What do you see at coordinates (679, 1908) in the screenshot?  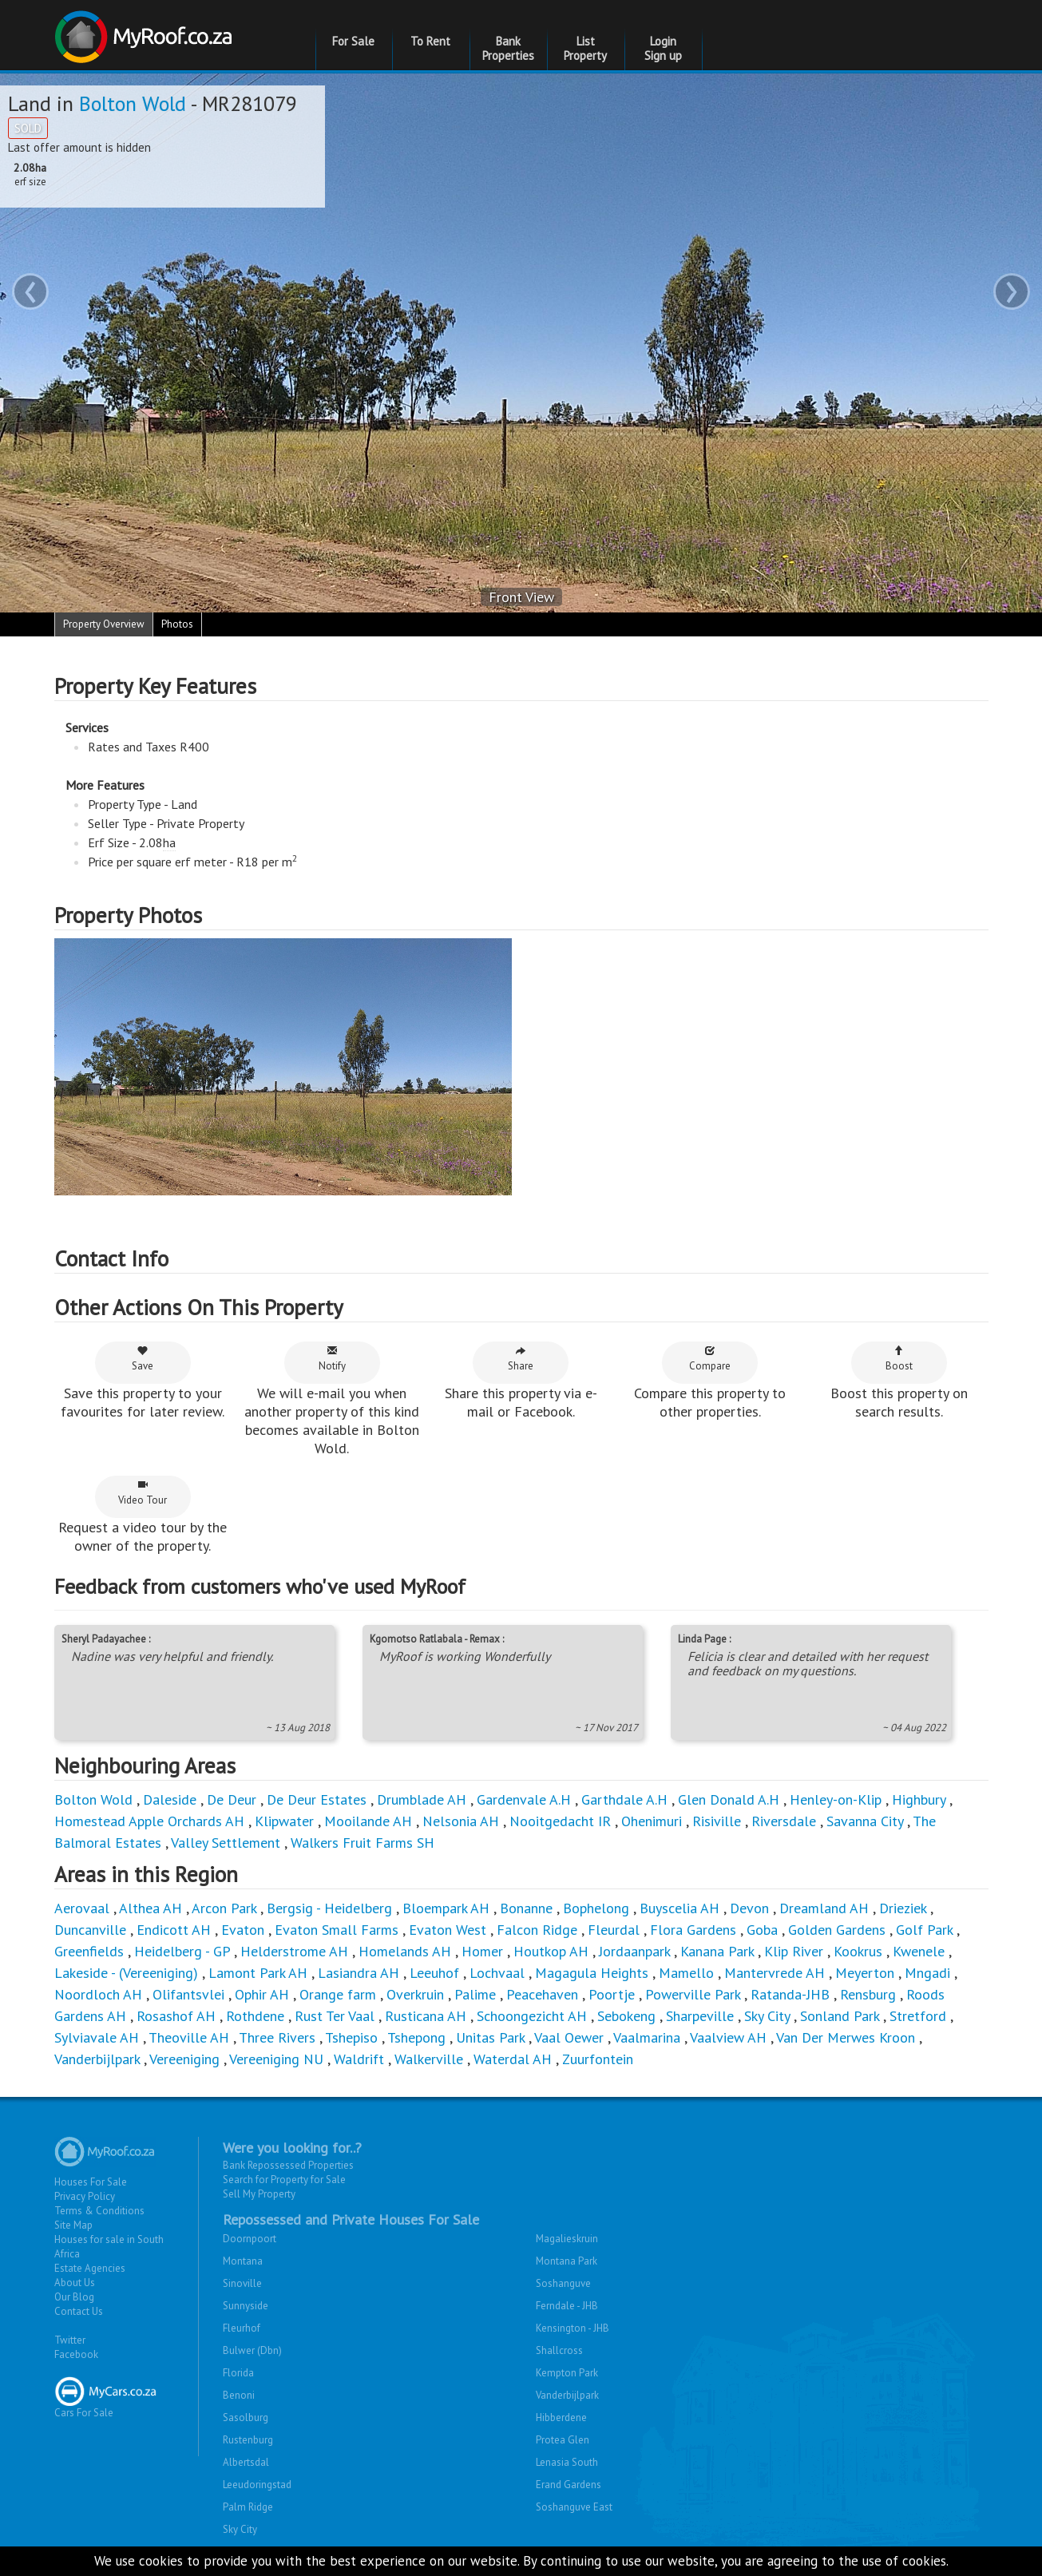 I see `Buyscelia AH` at bounding box center [679, 1908].